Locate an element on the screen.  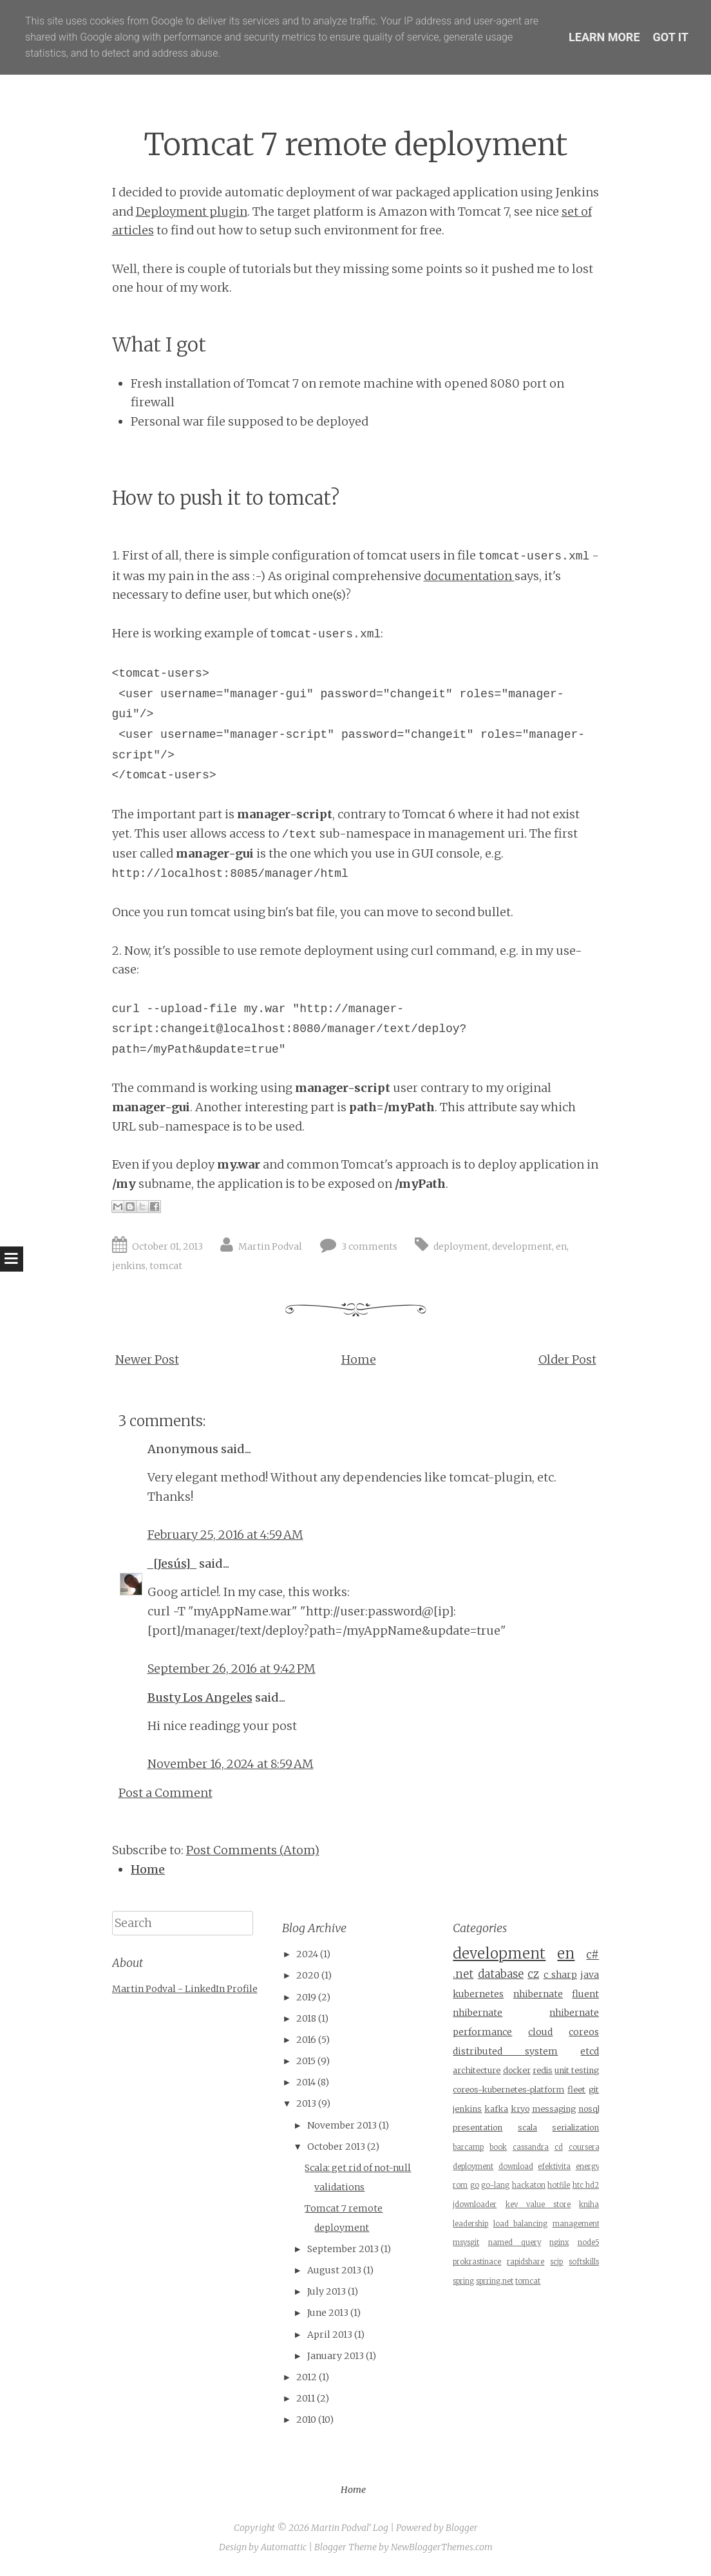
Newer Post is located at coordinates (147, 1359).